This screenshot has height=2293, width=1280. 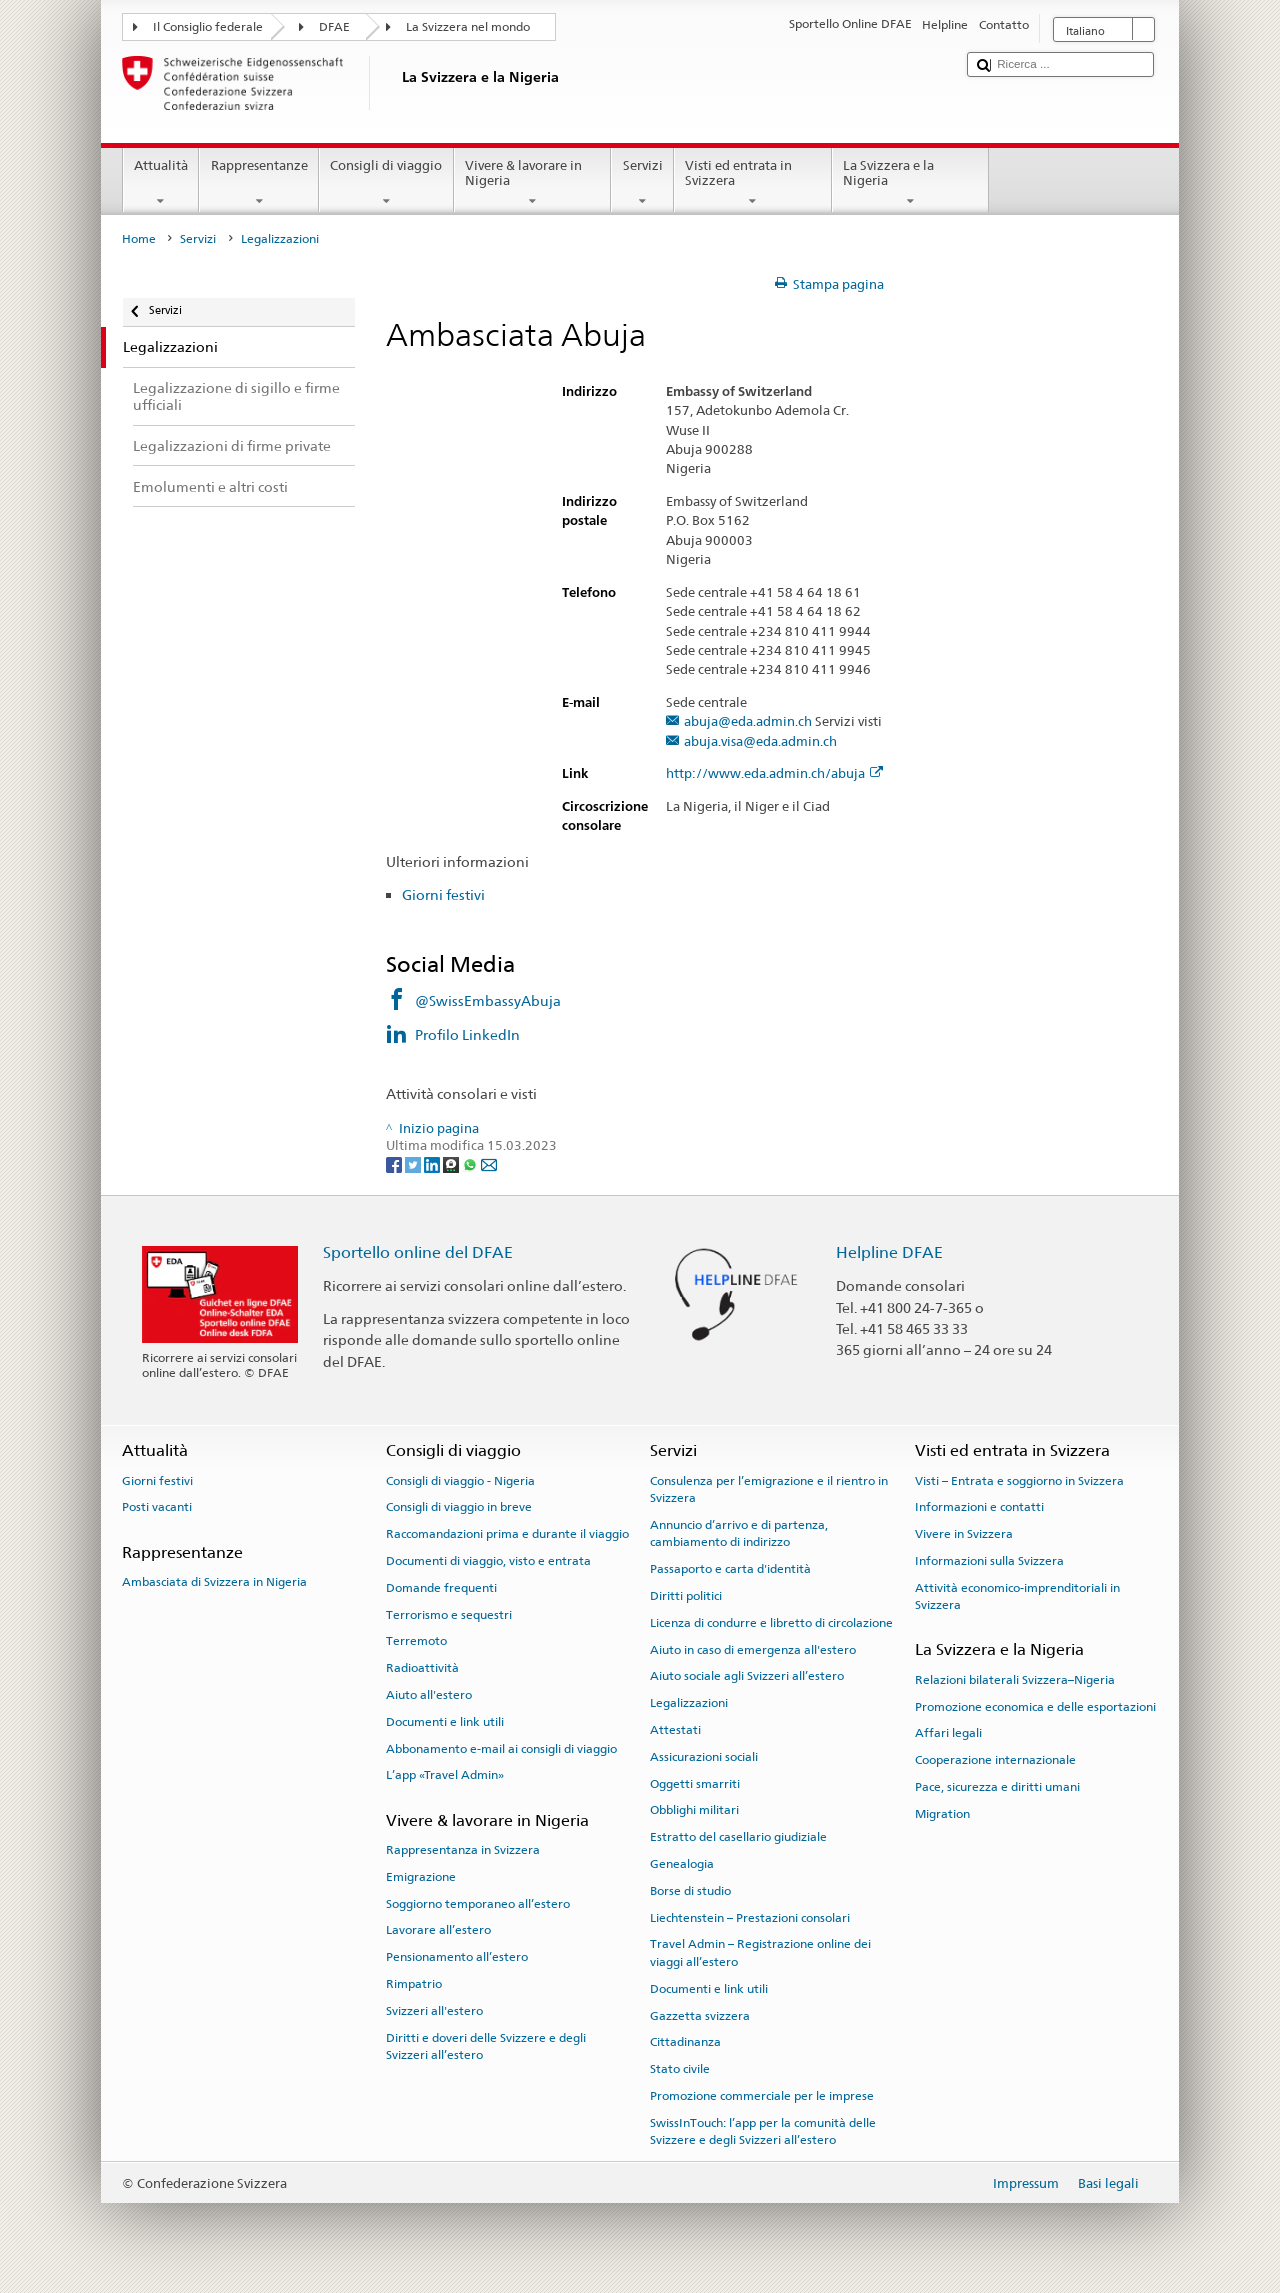 I want to click on DFAE, so click(x=334, y=27).